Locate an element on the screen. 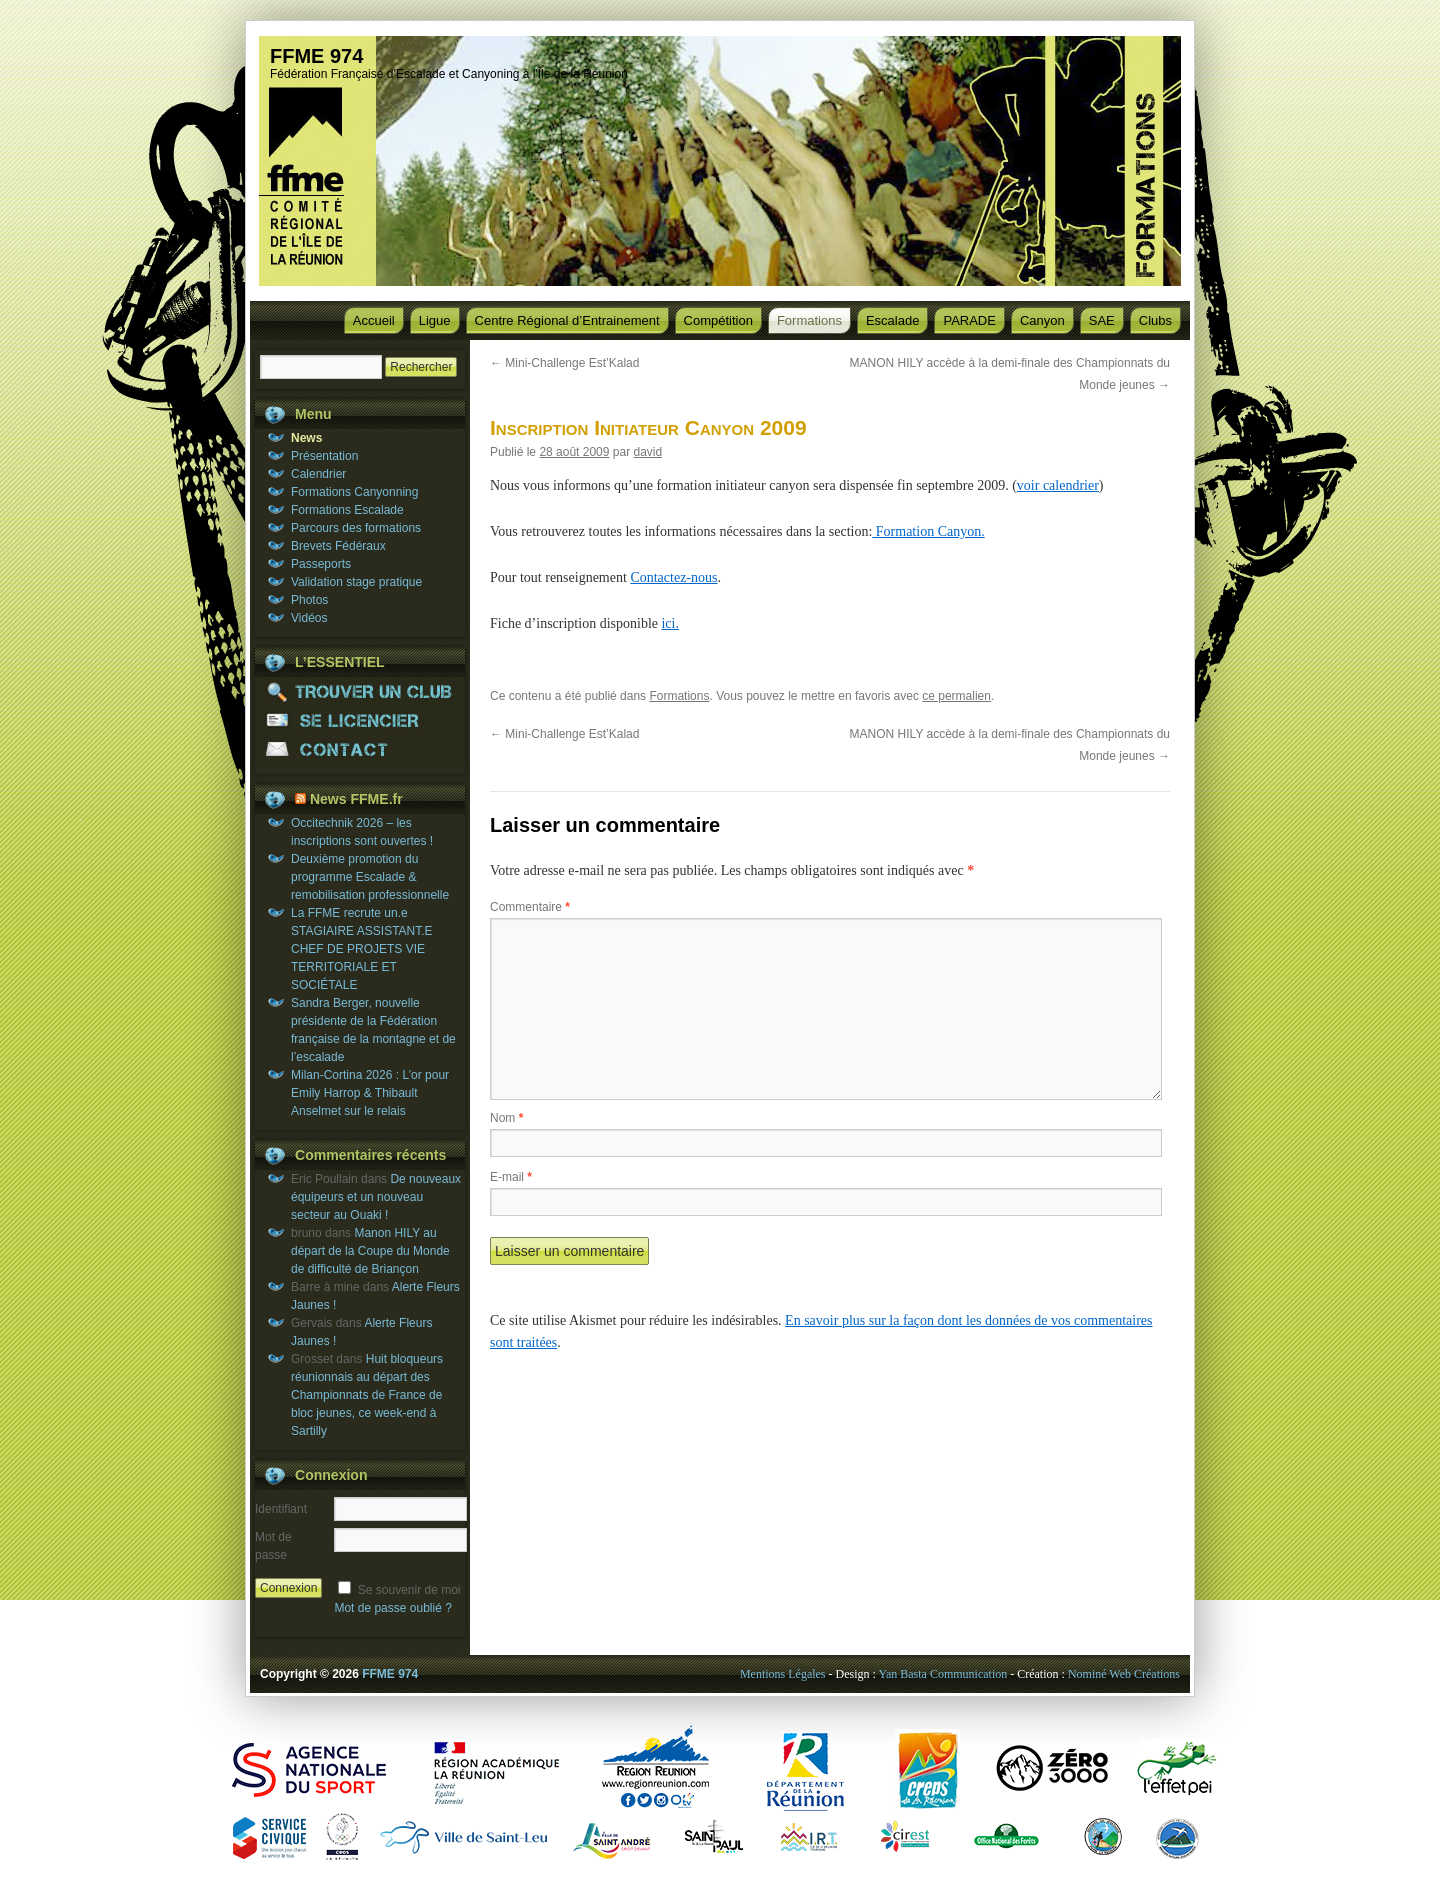 Image resolution: width=1440 pixels, height=1885 pixels. Huit bloqueurs réunionnais au départ des Championnats de France de bloc jeunes, ce week-end à Sartilly is located at coordinates (367, 1395).